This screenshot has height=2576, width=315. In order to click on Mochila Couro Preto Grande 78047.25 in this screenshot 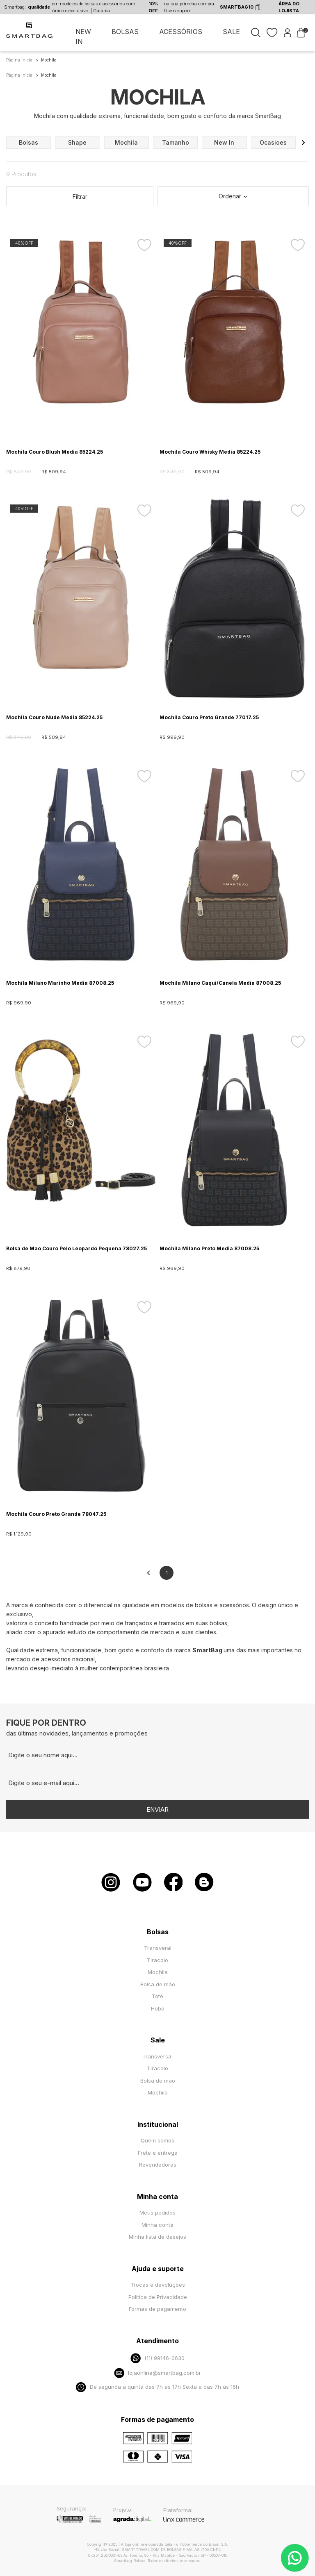, I will do `click(56, 1514)`.